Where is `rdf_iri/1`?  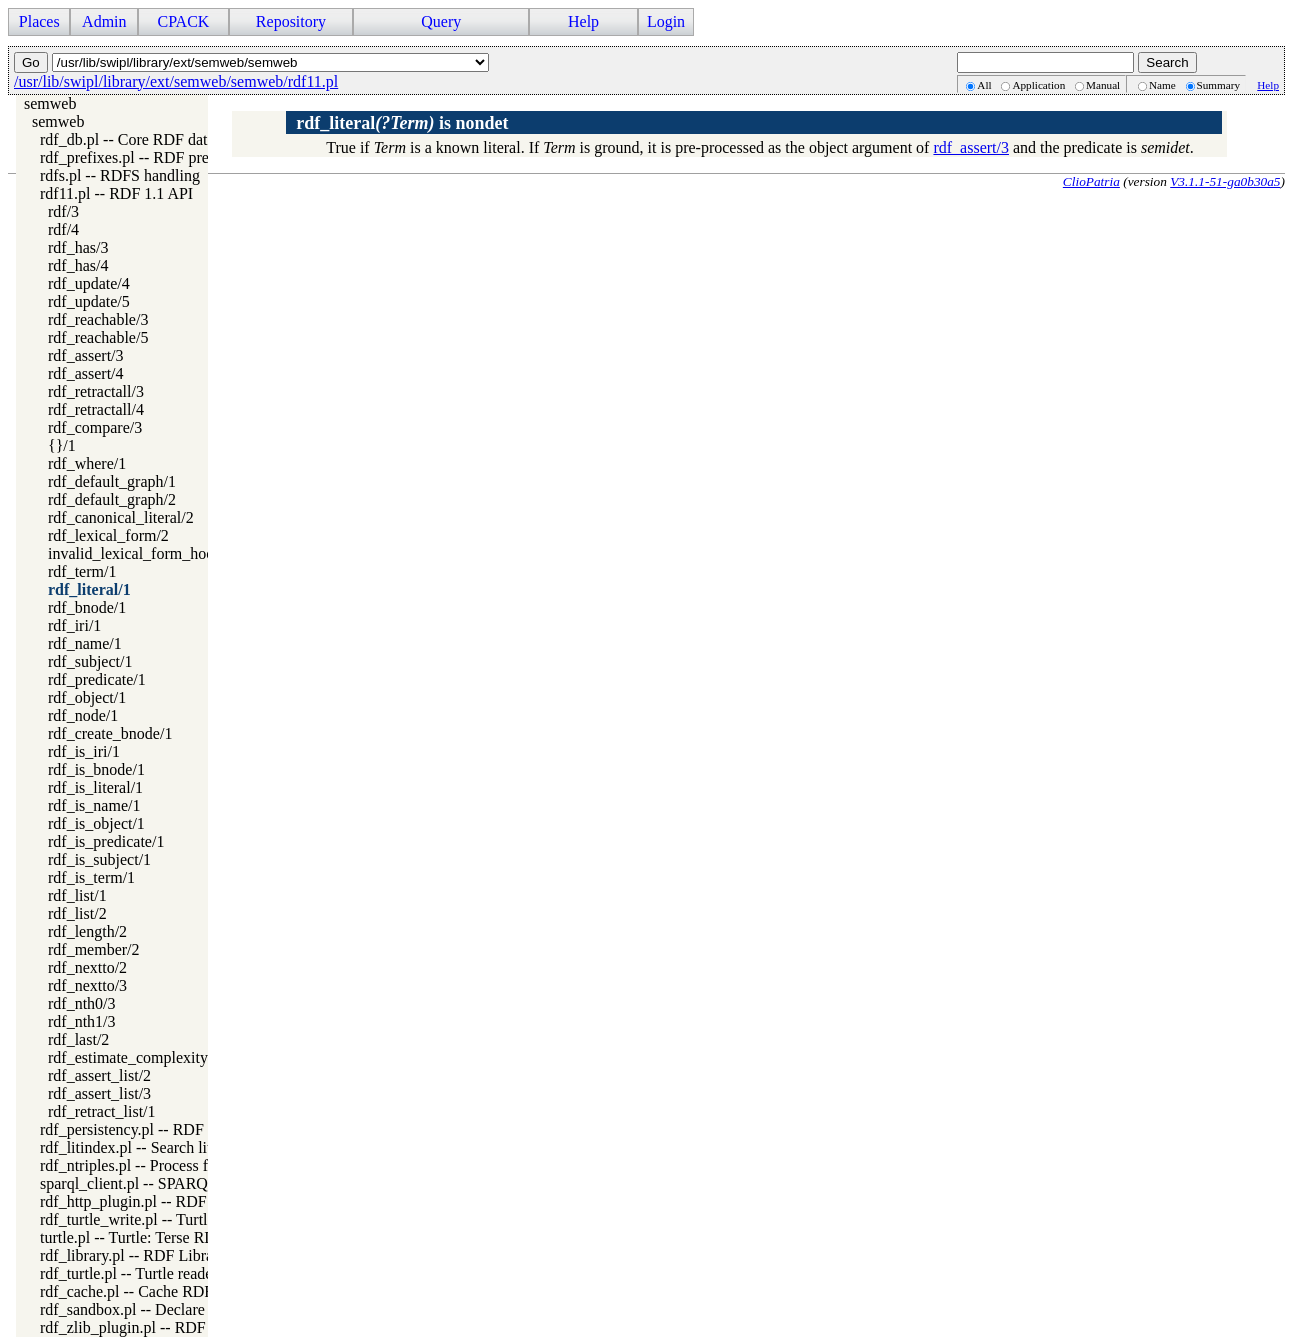
rdf_iri/1 is located at coordinates (74, 625).